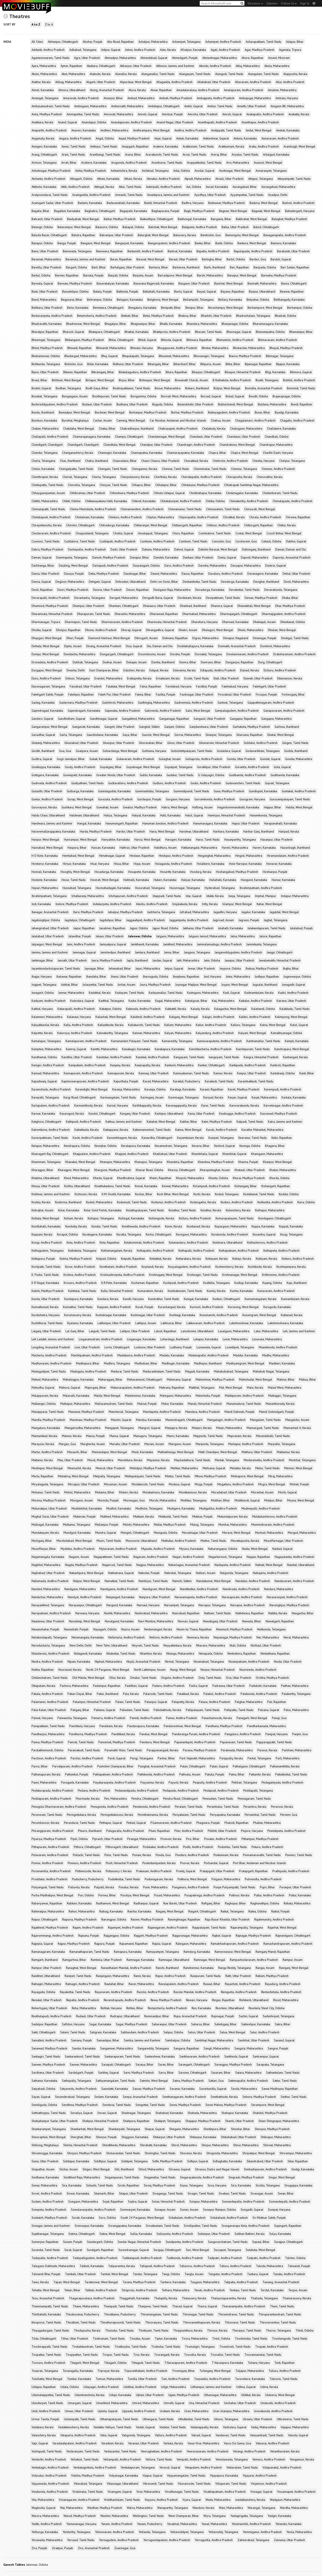 This screenshot has height=2576, width=322. What do you see at coordinates (135, 759) in the screenshot?
I see `Gokavaram, Andhra Pradesh` at bounding box center [135, 759].